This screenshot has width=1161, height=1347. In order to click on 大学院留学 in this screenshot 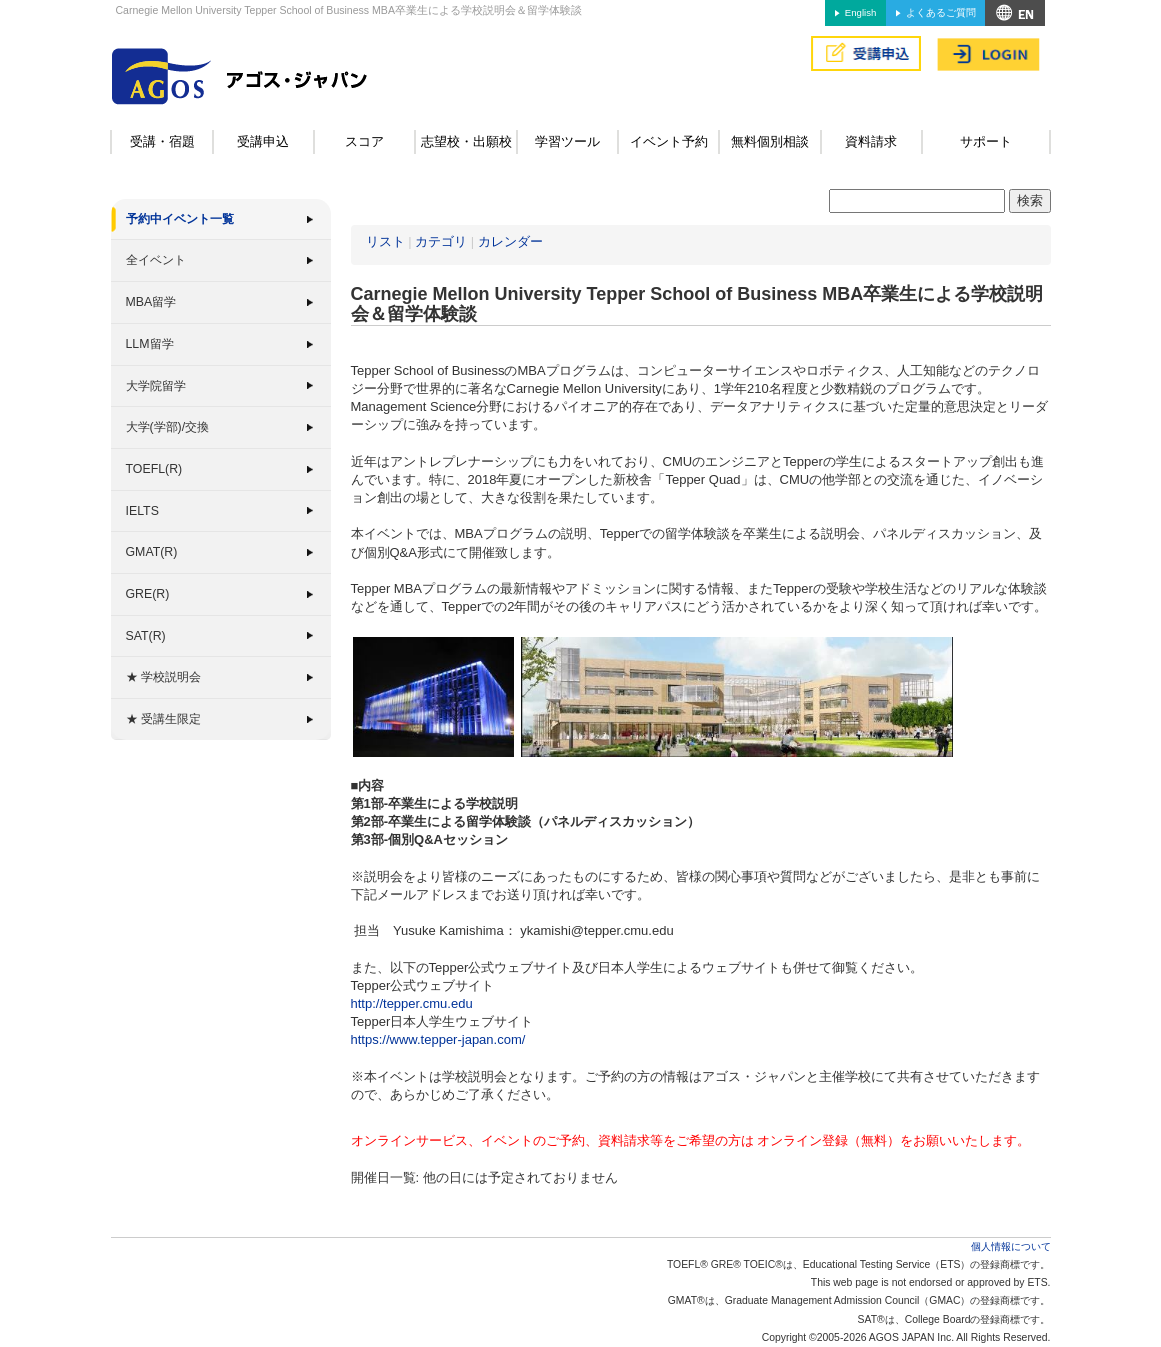, I will do `click(156, 386)`.